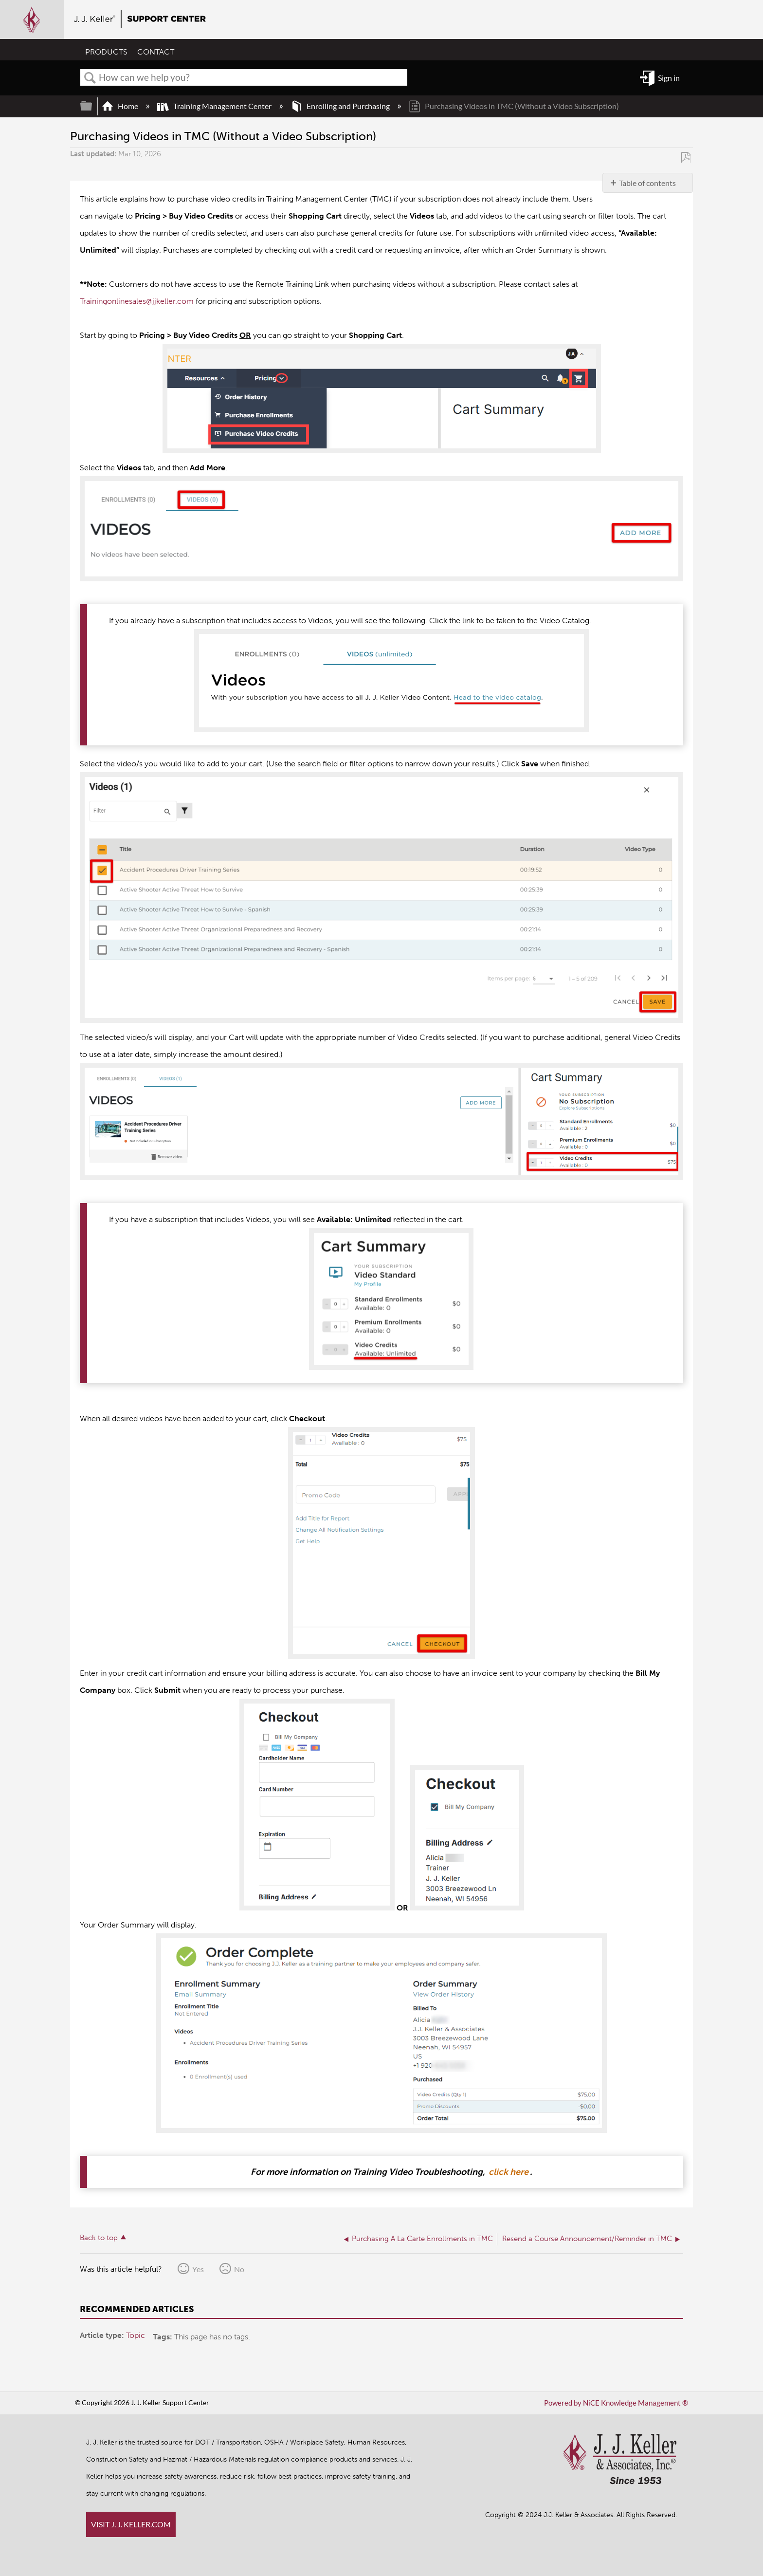 The height and width of the screenshot is (2576, 763). I want to click on CONTACT, so click(155, 52).